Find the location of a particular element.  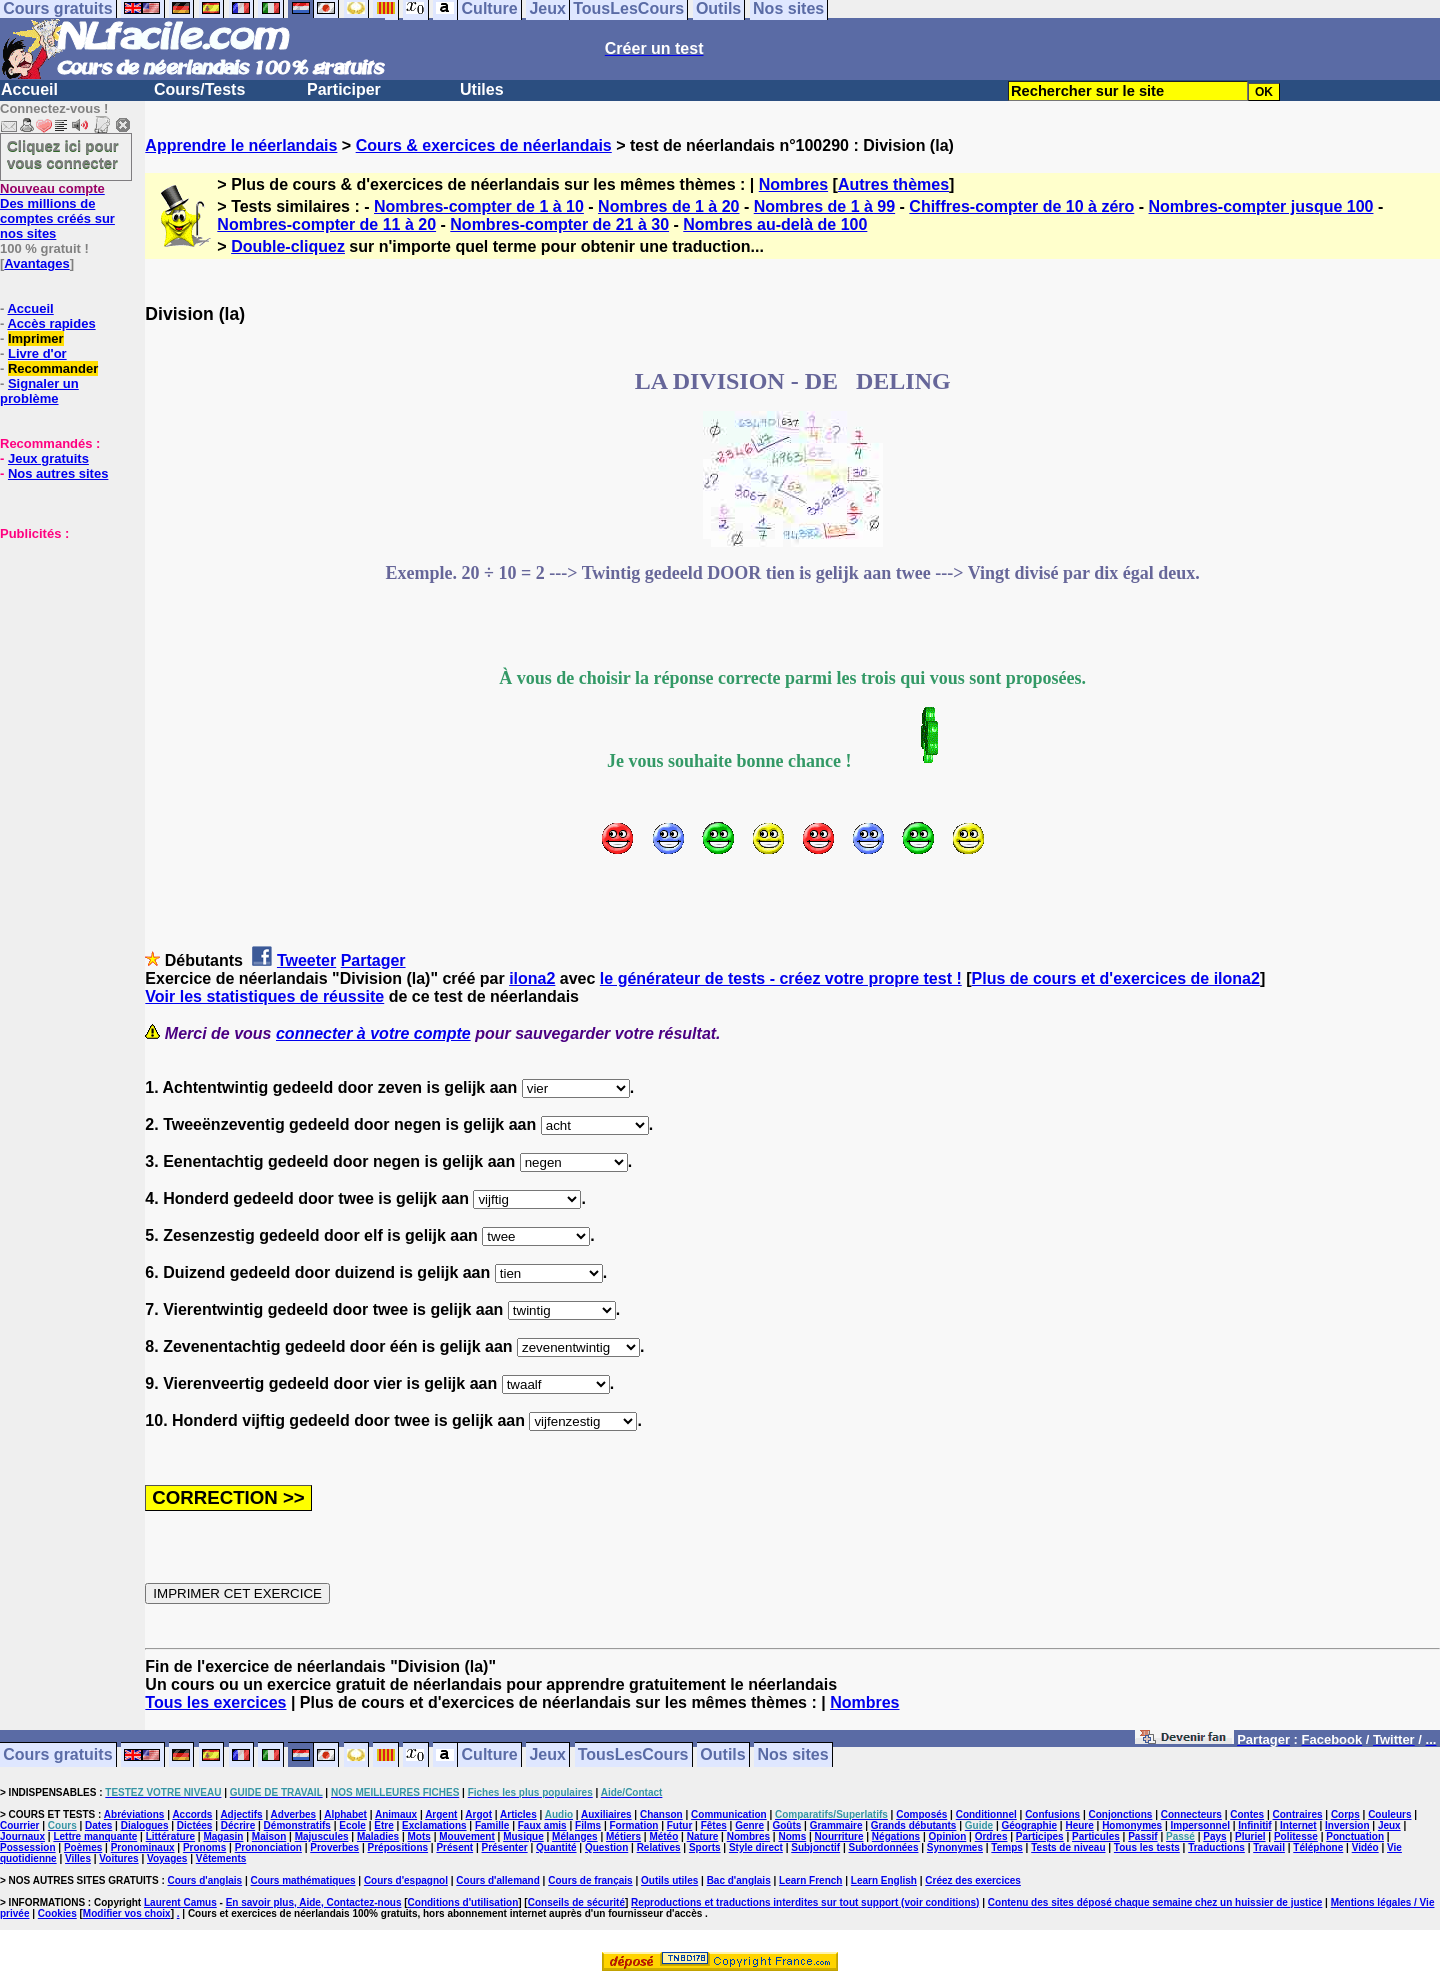

Participes is located at coordinates (1040, 1836).